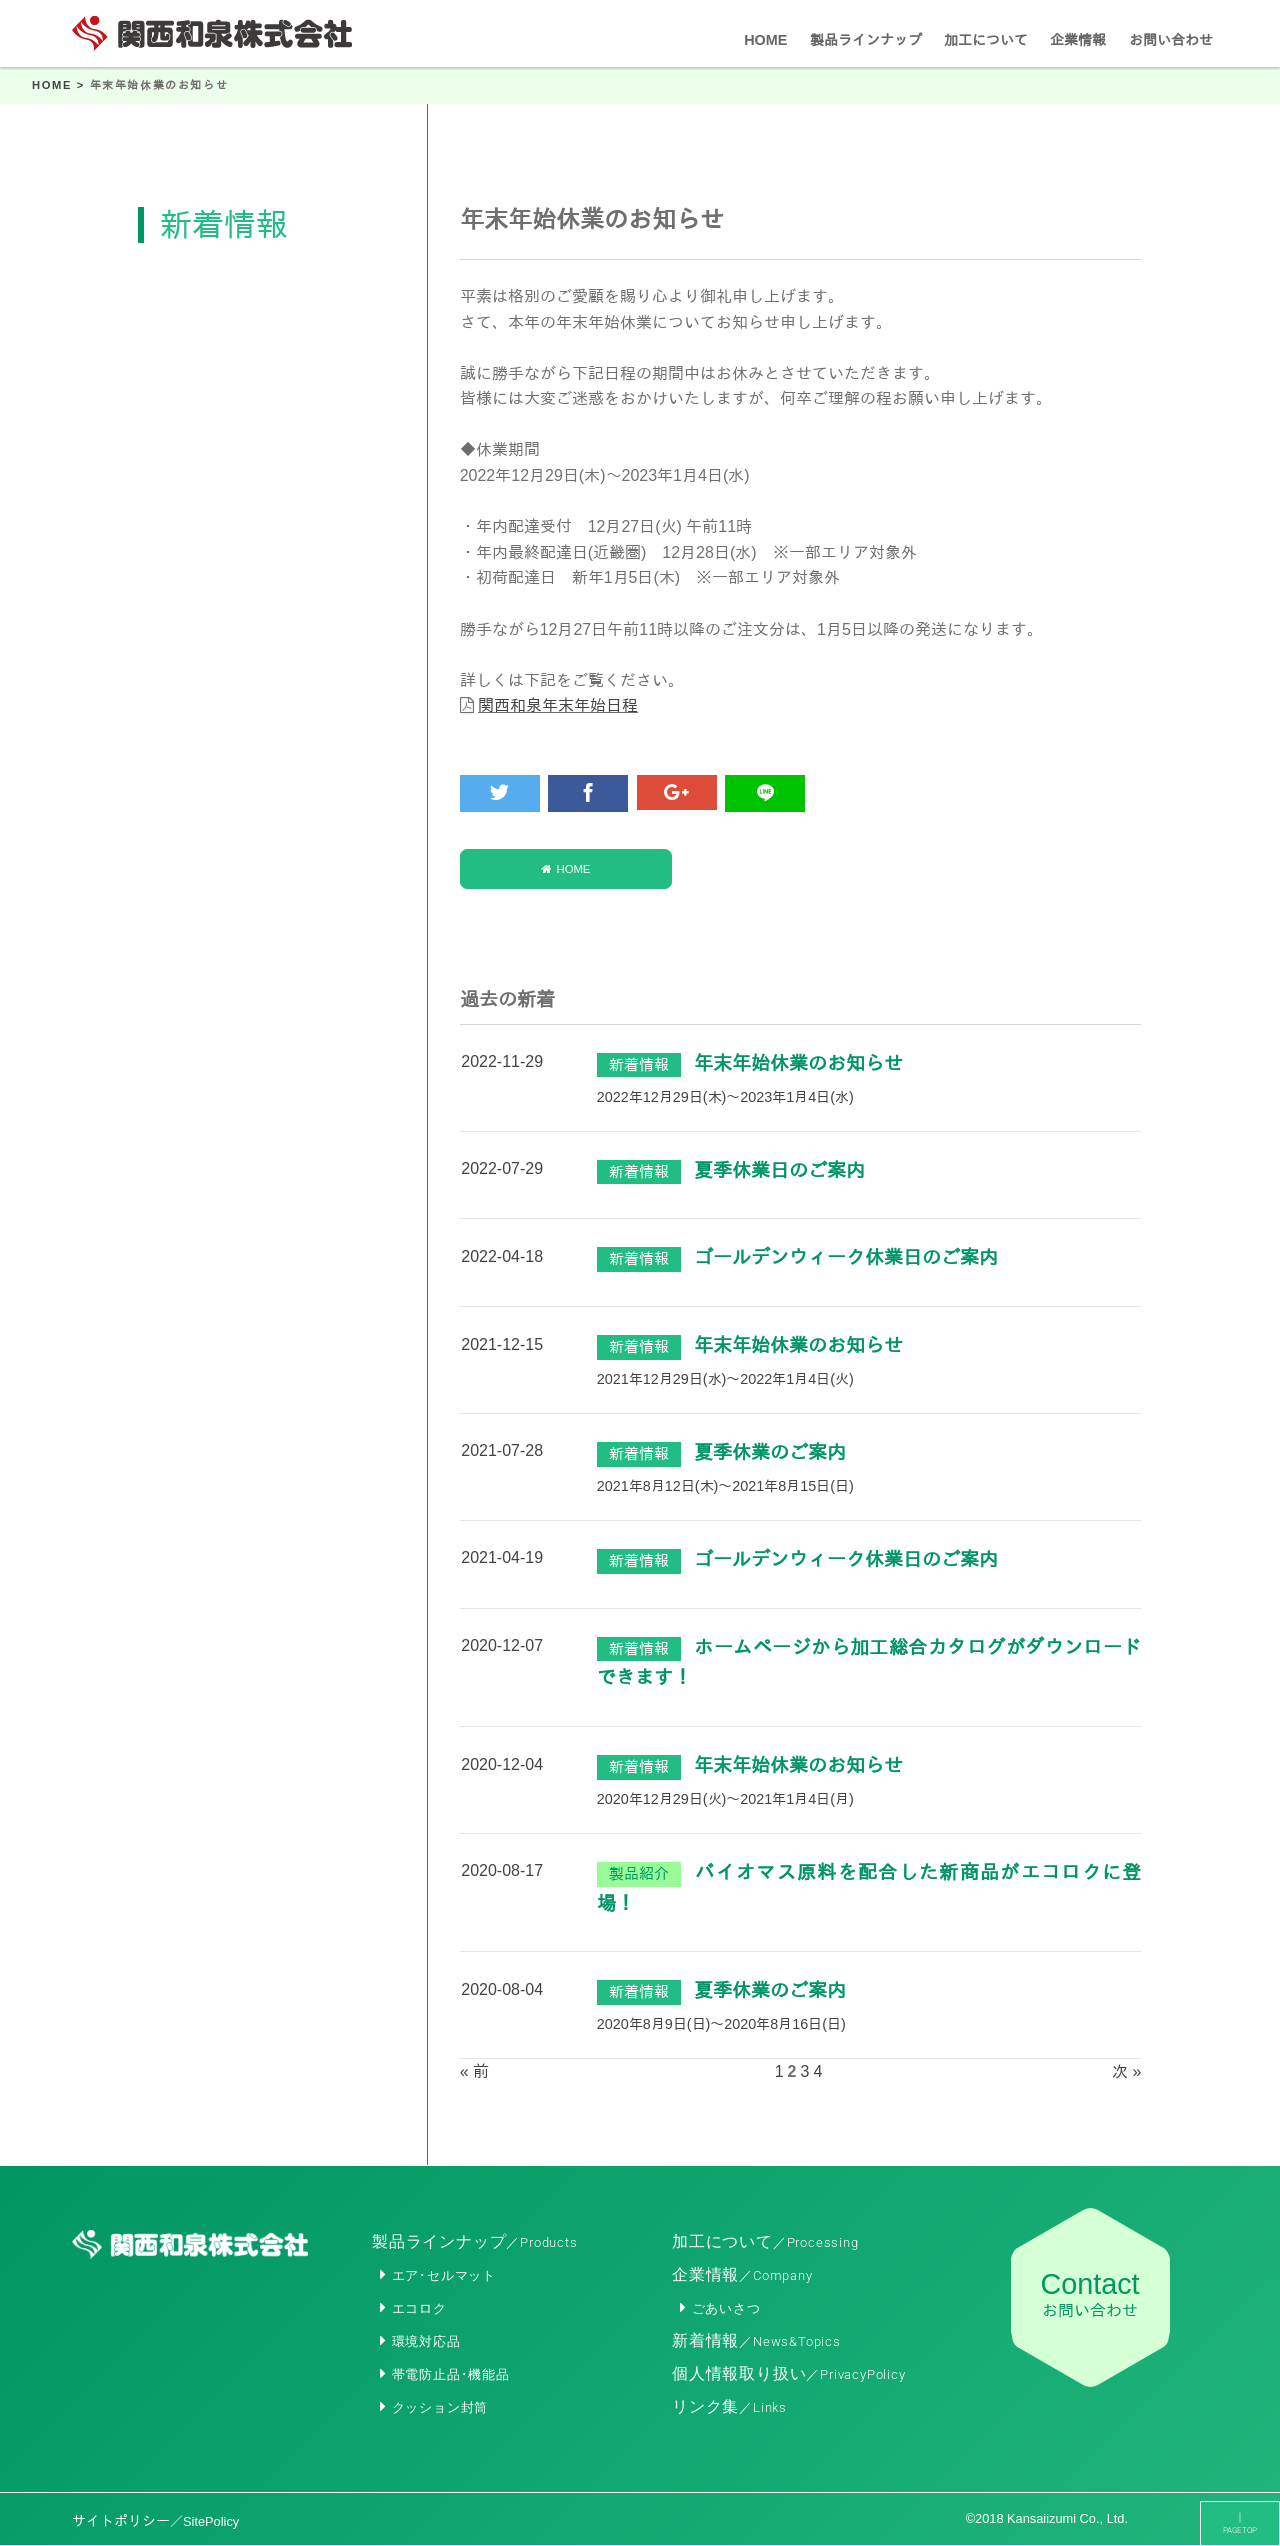  What do you see at coordinates (155, 2521) in the screenshot?
I see `サイトポリシー` at bounding box center [155, 2521].